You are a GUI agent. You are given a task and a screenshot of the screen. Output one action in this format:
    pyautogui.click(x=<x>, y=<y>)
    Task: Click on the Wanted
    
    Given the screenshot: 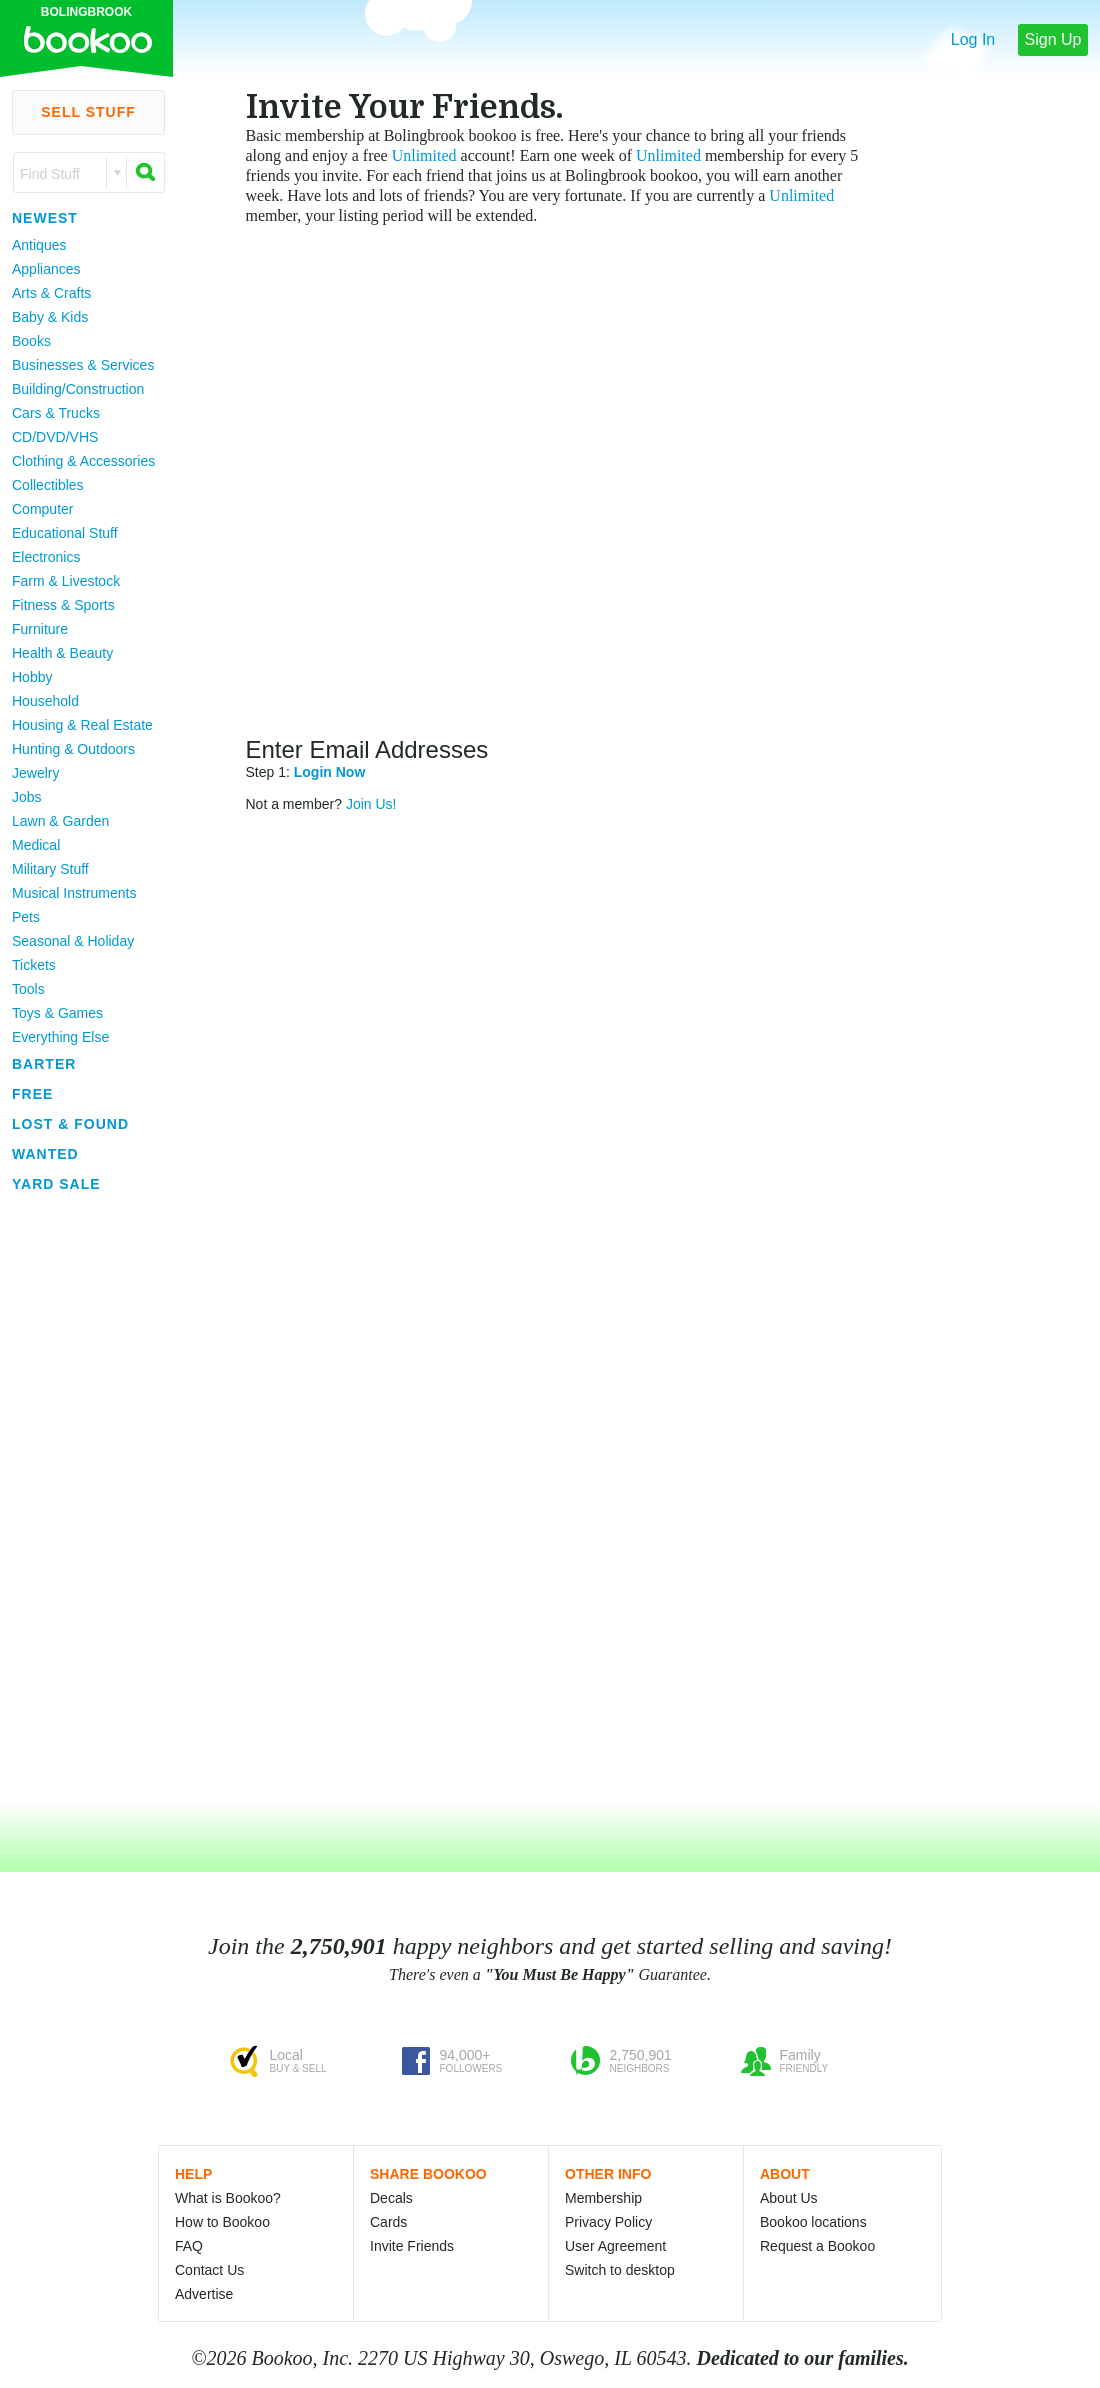 What is the action you would take?
    pyautogui.click(x=45, y=1154)
    